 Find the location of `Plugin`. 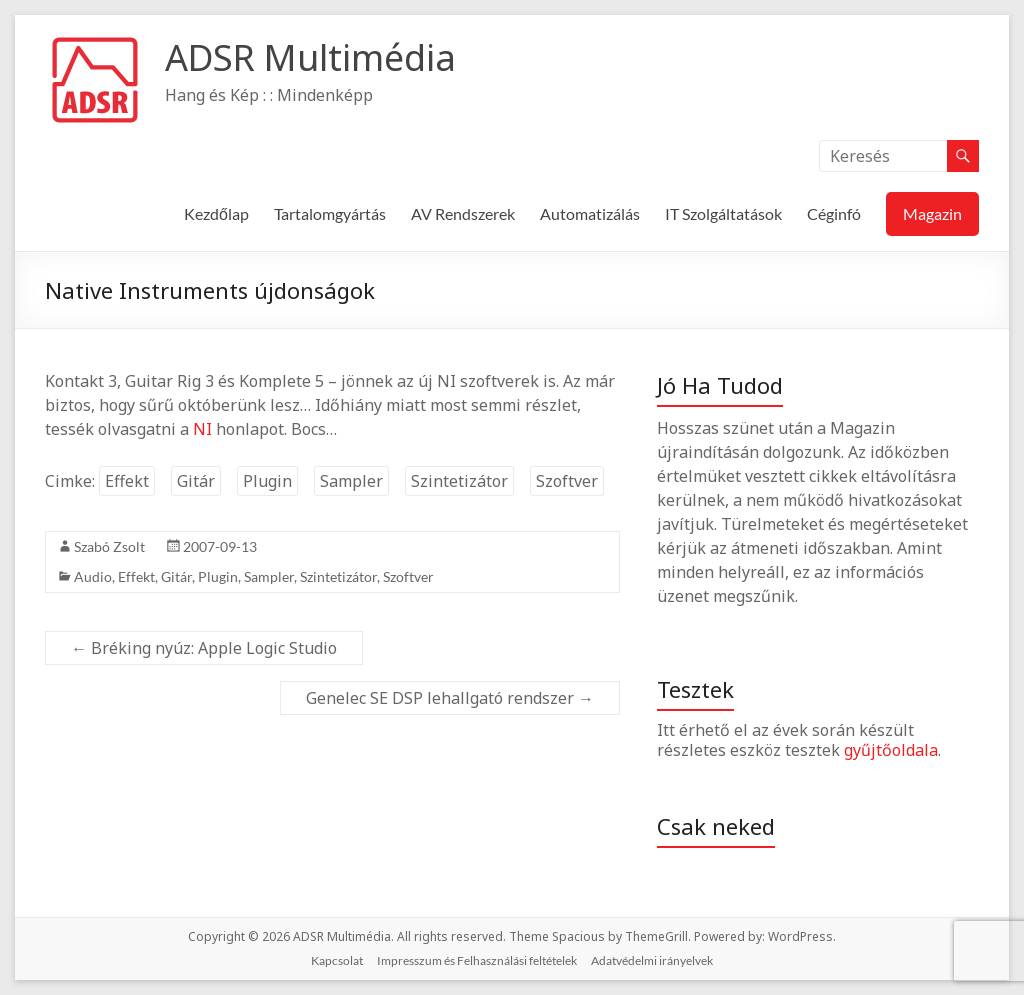

Plugin is located at coordinates (267, 481).